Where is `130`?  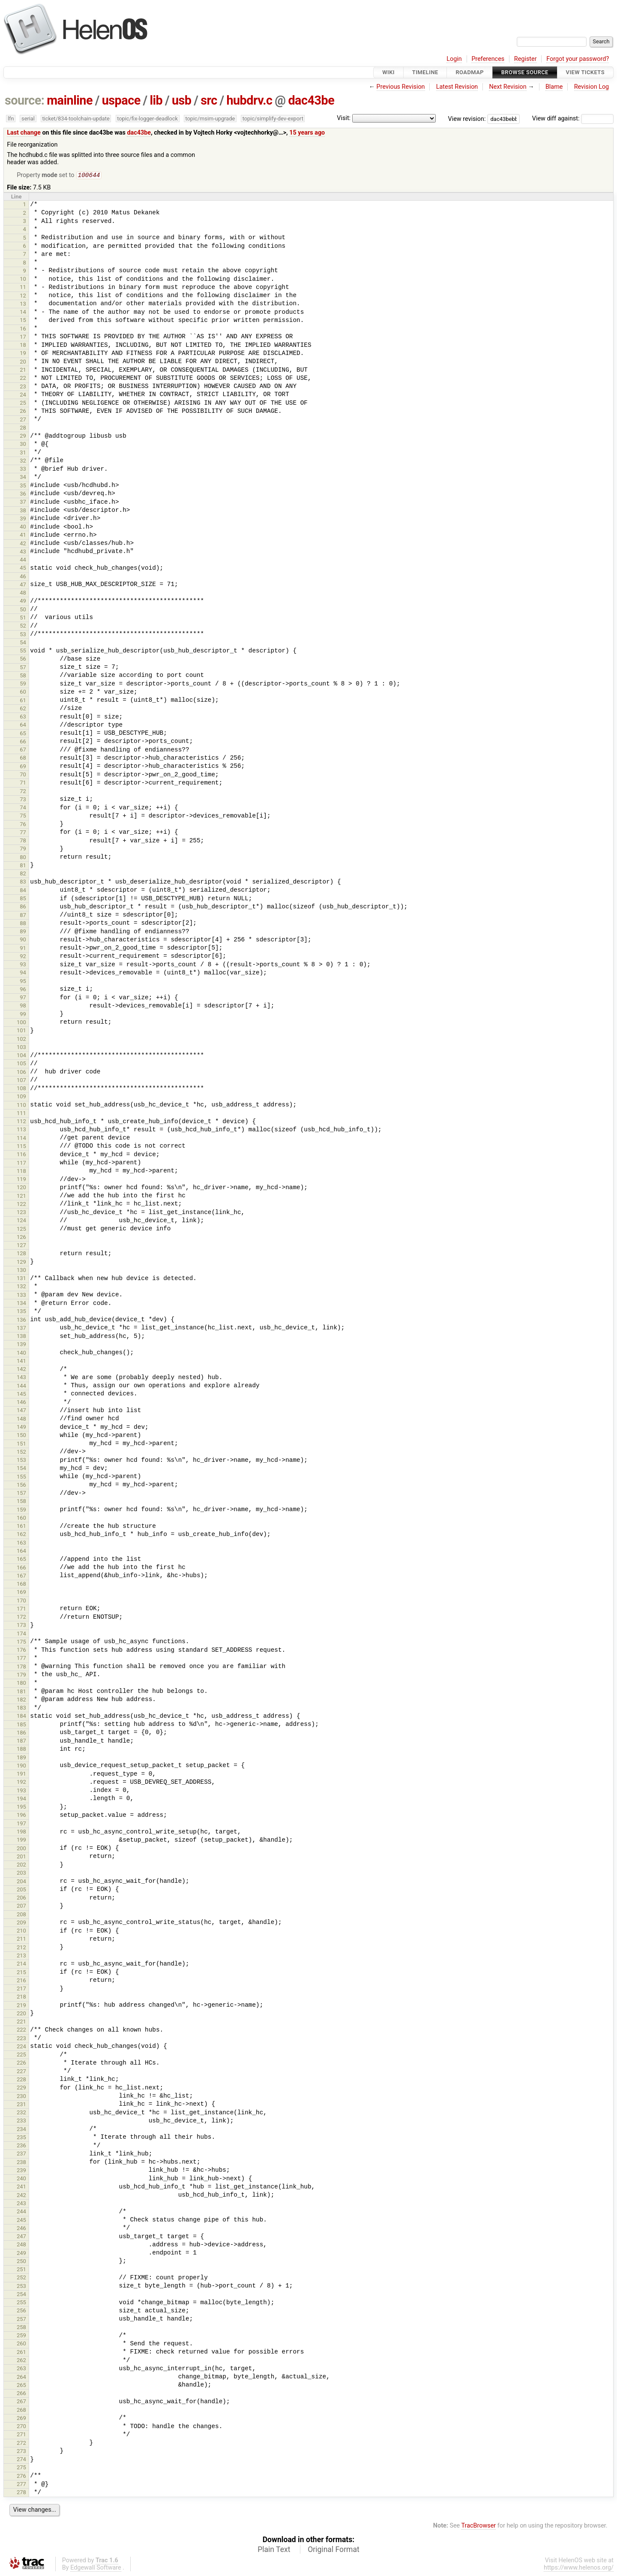 130 is located at coordinates (21, 1271).